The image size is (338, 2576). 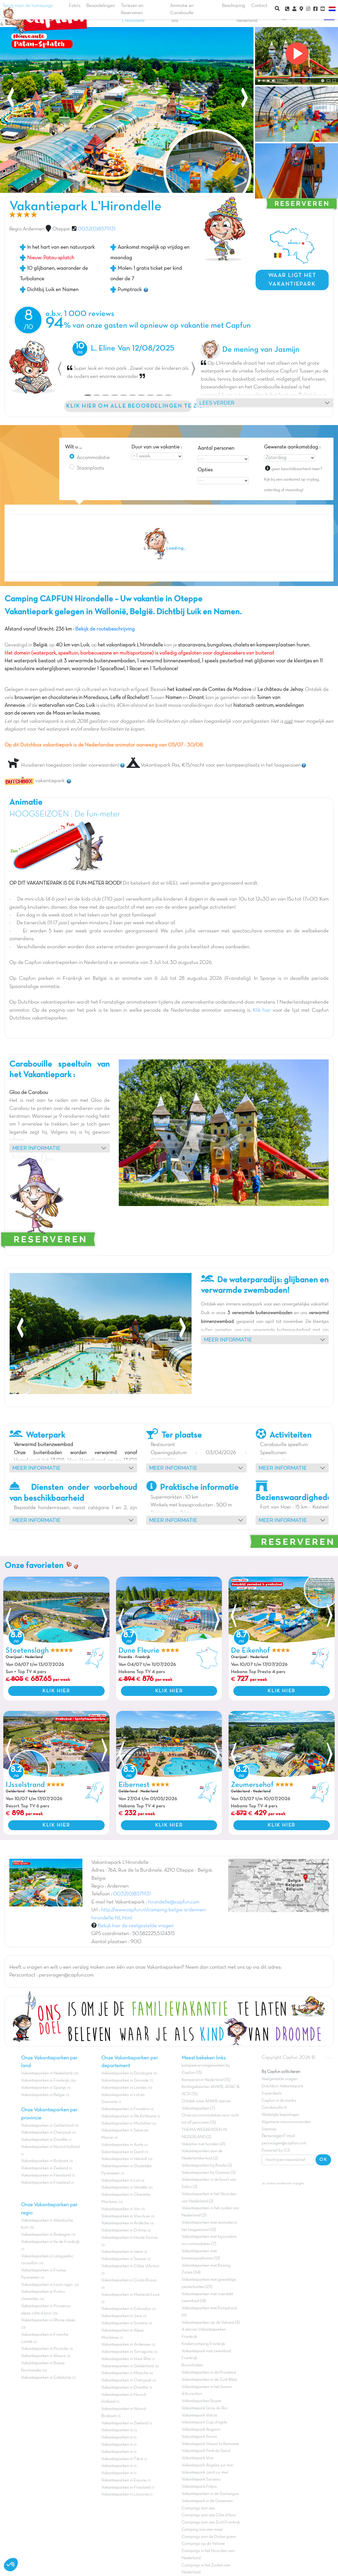 I want to click on persvragen@capfun.com, so click(x=284, y=2143).